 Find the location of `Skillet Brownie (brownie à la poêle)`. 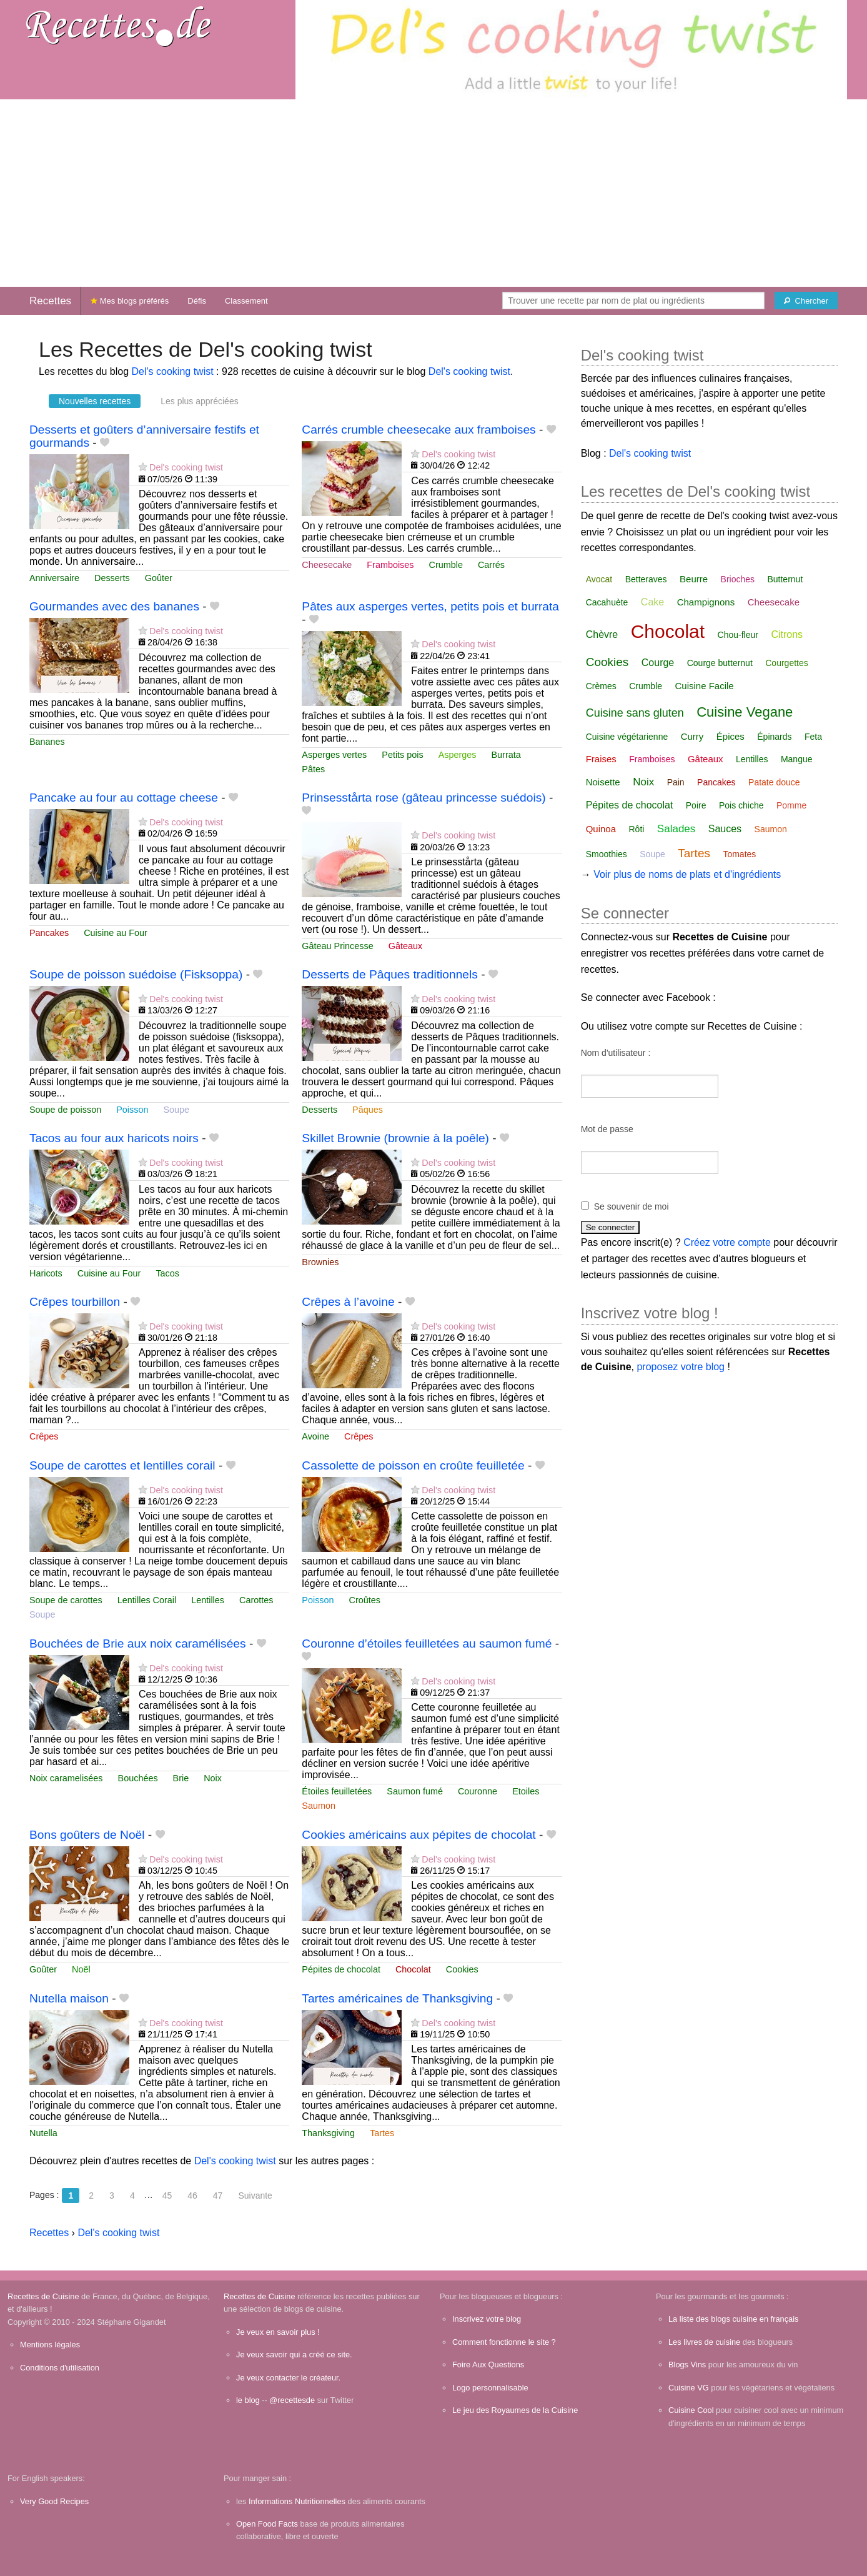

Skillet Brownie (brownie à la poêle) is located at coordinates (395, 1138).